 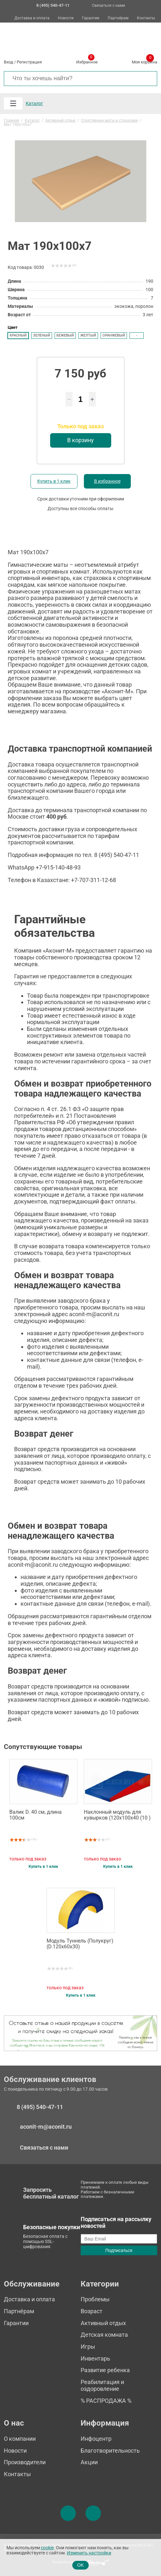 What do you see at coordinates (107, 481) in the screenshot?
I see `В избранное` at bounding box center [107, 481].